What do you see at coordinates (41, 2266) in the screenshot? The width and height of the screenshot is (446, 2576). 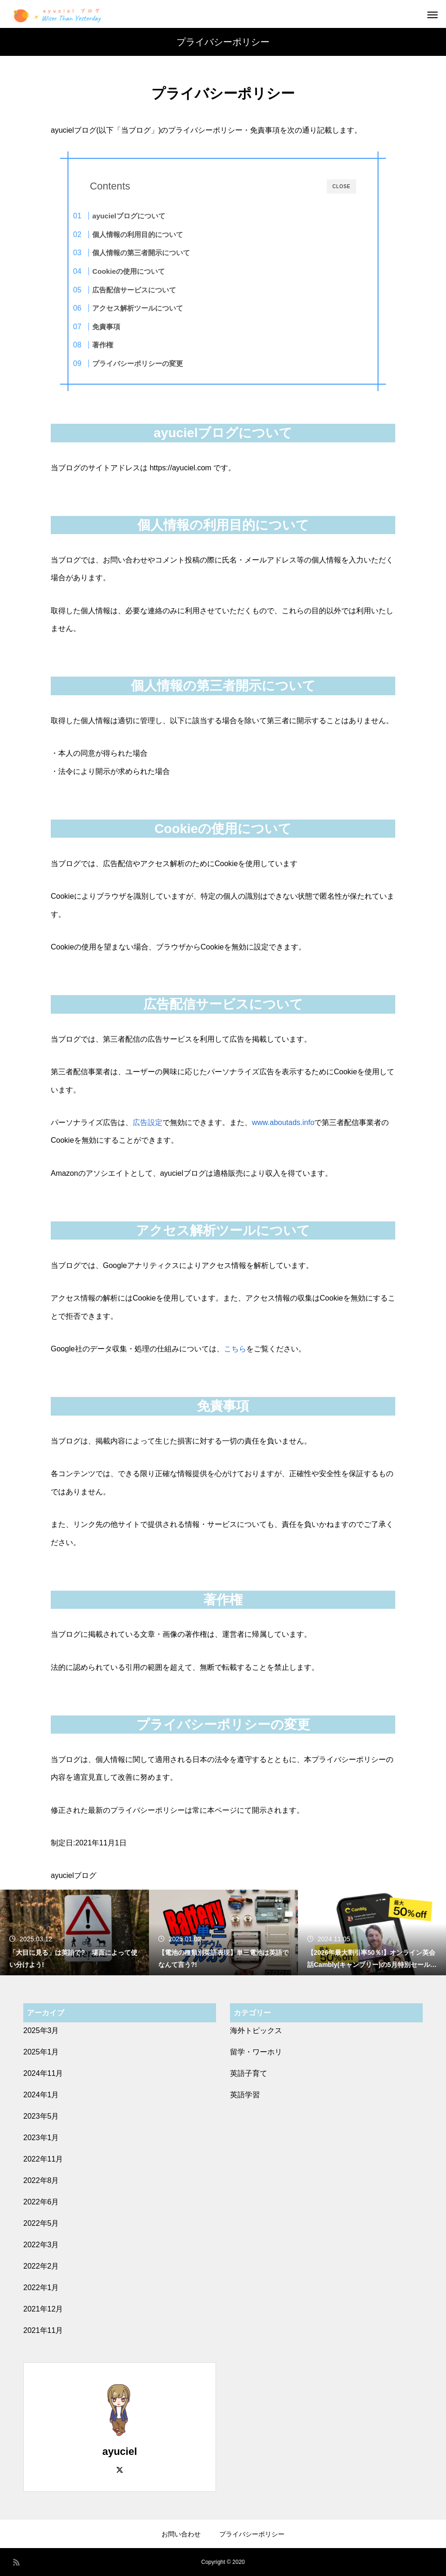 I see `2022年2月` at bounding box center [41, 2266].